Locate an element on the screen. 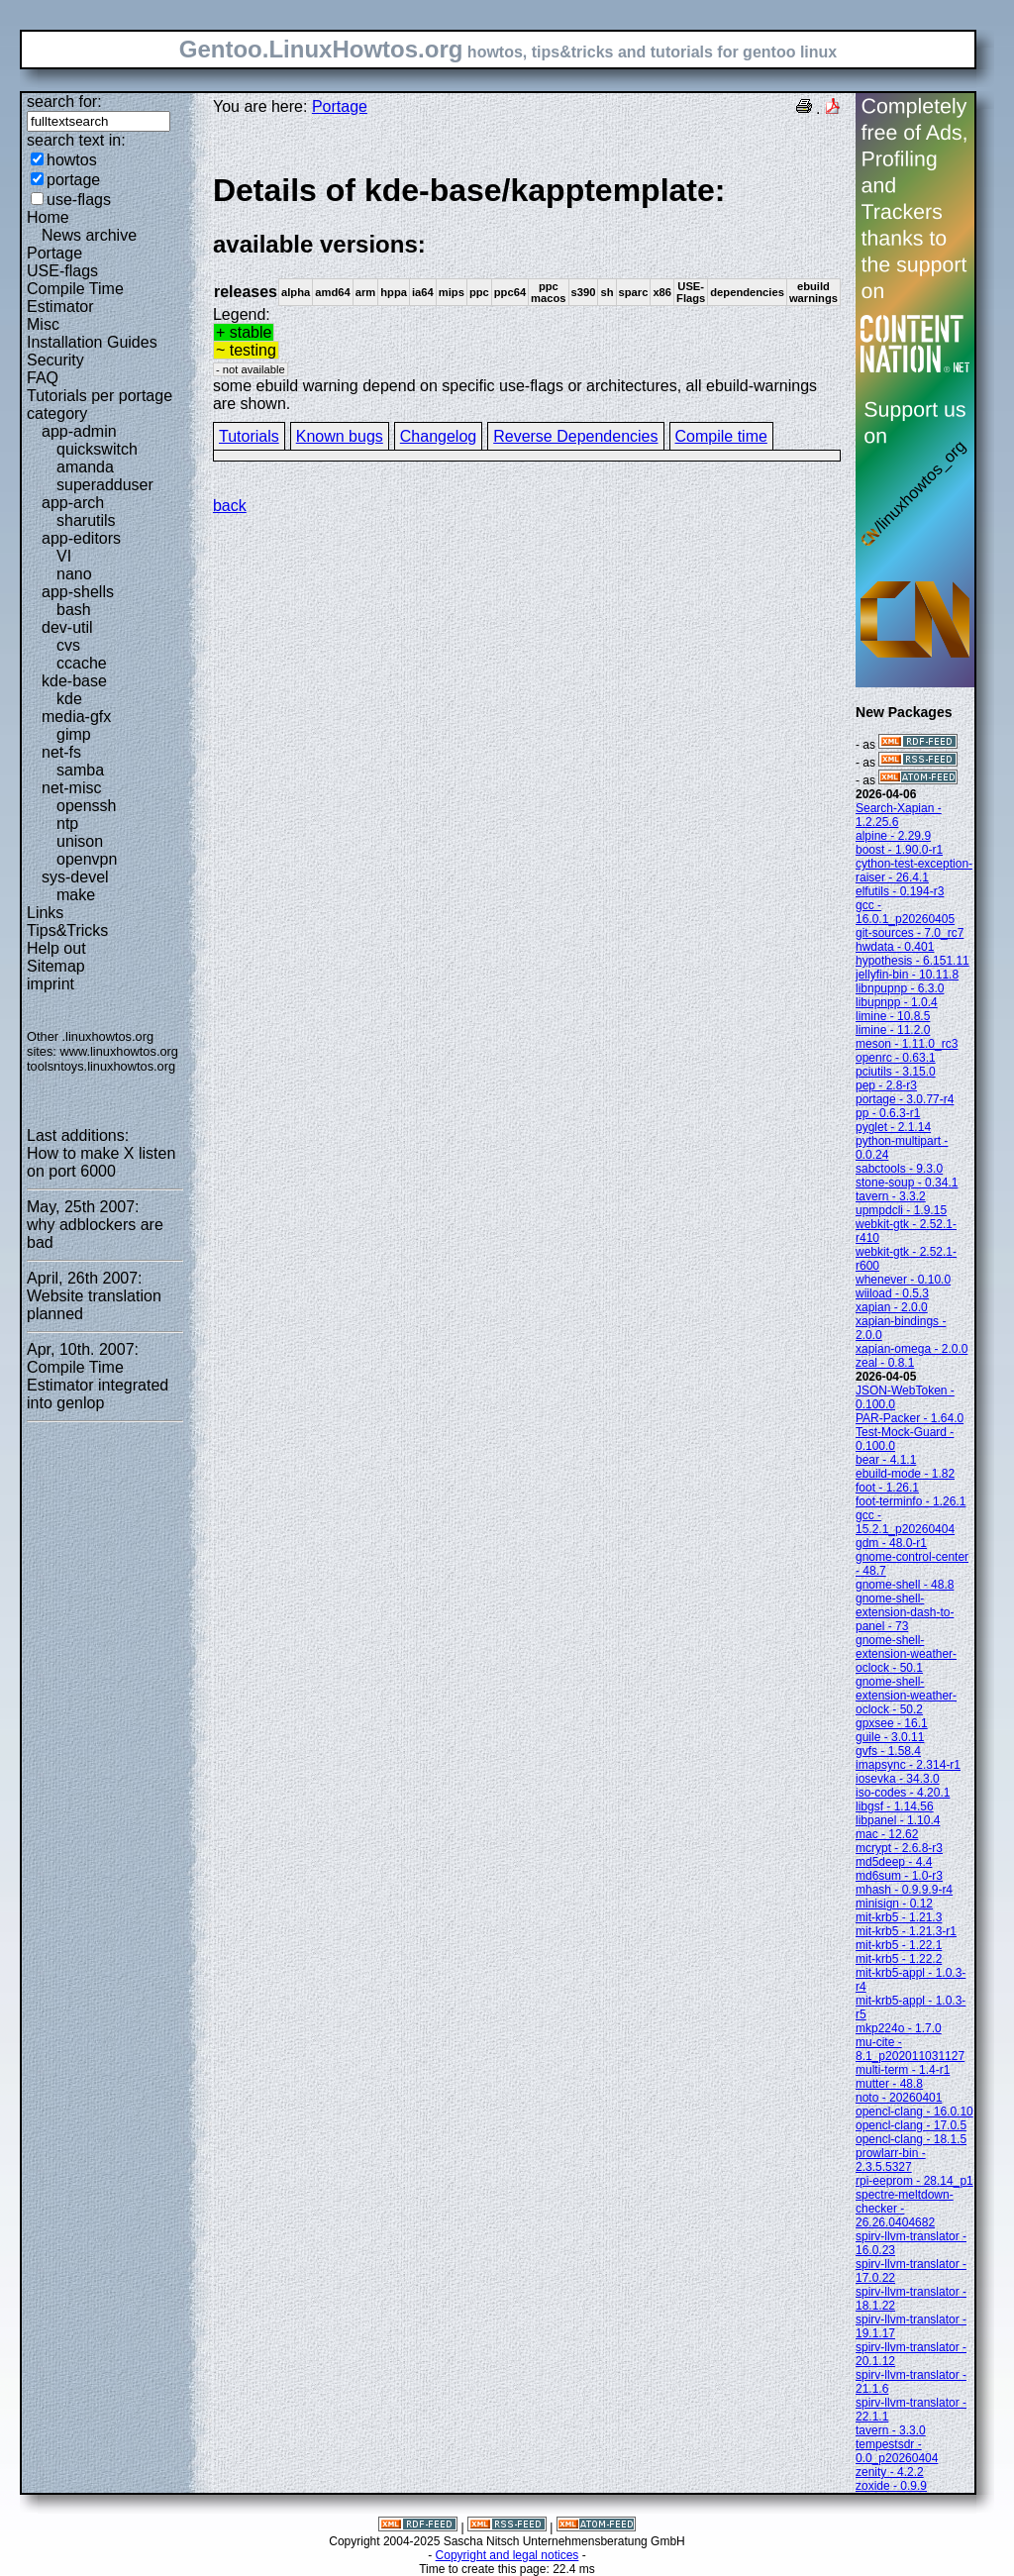 This screenshot has height=2576, width=1014. kde is located at coordinates (69, 698).